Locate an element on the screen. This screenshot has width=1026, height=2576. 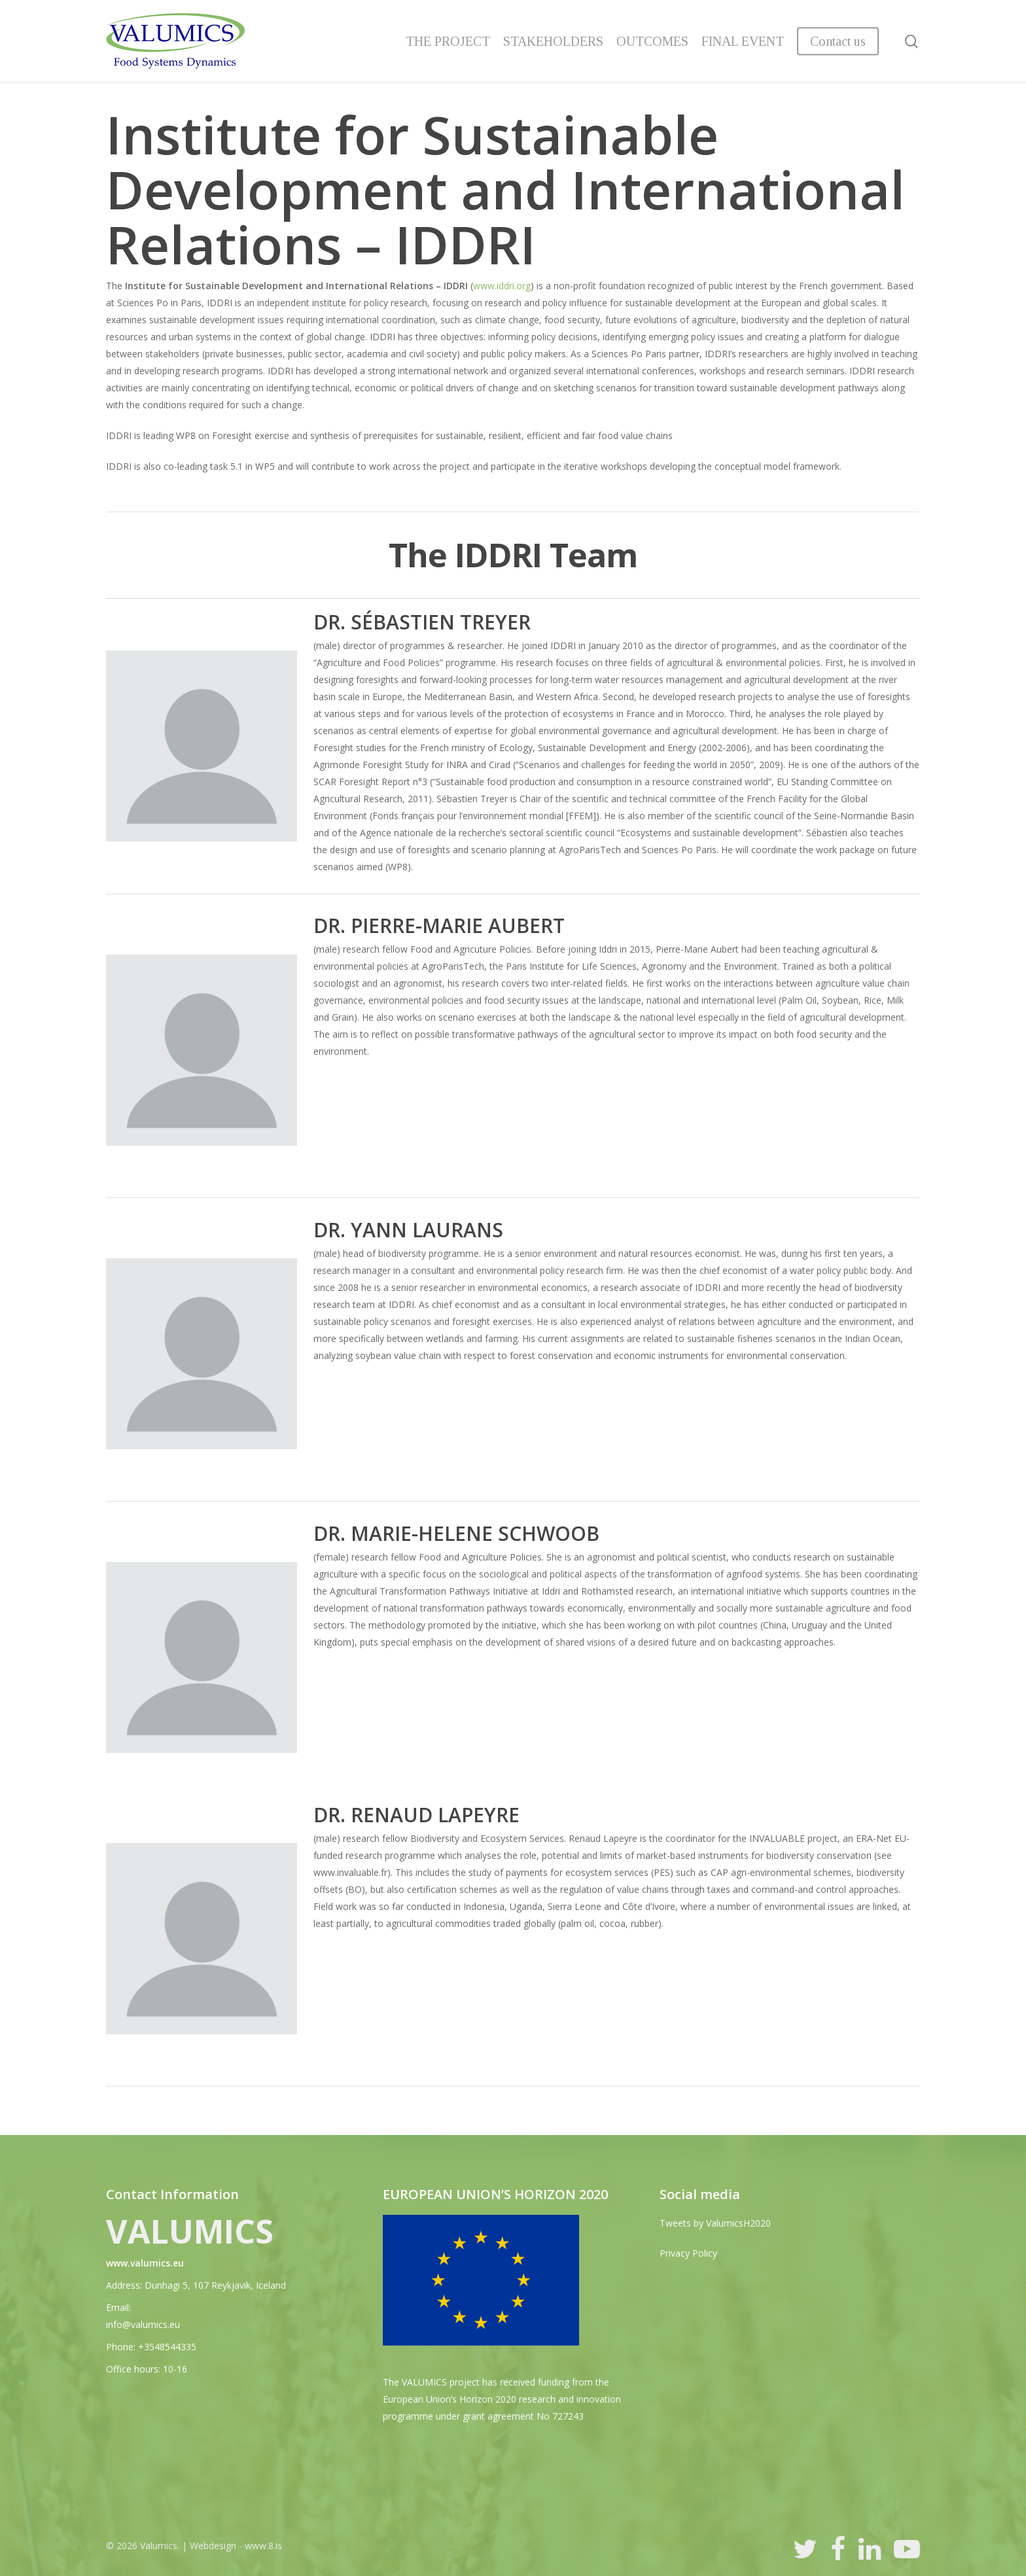
Tweets by ValumicsH2020 is located at coordinates (715, 2223).